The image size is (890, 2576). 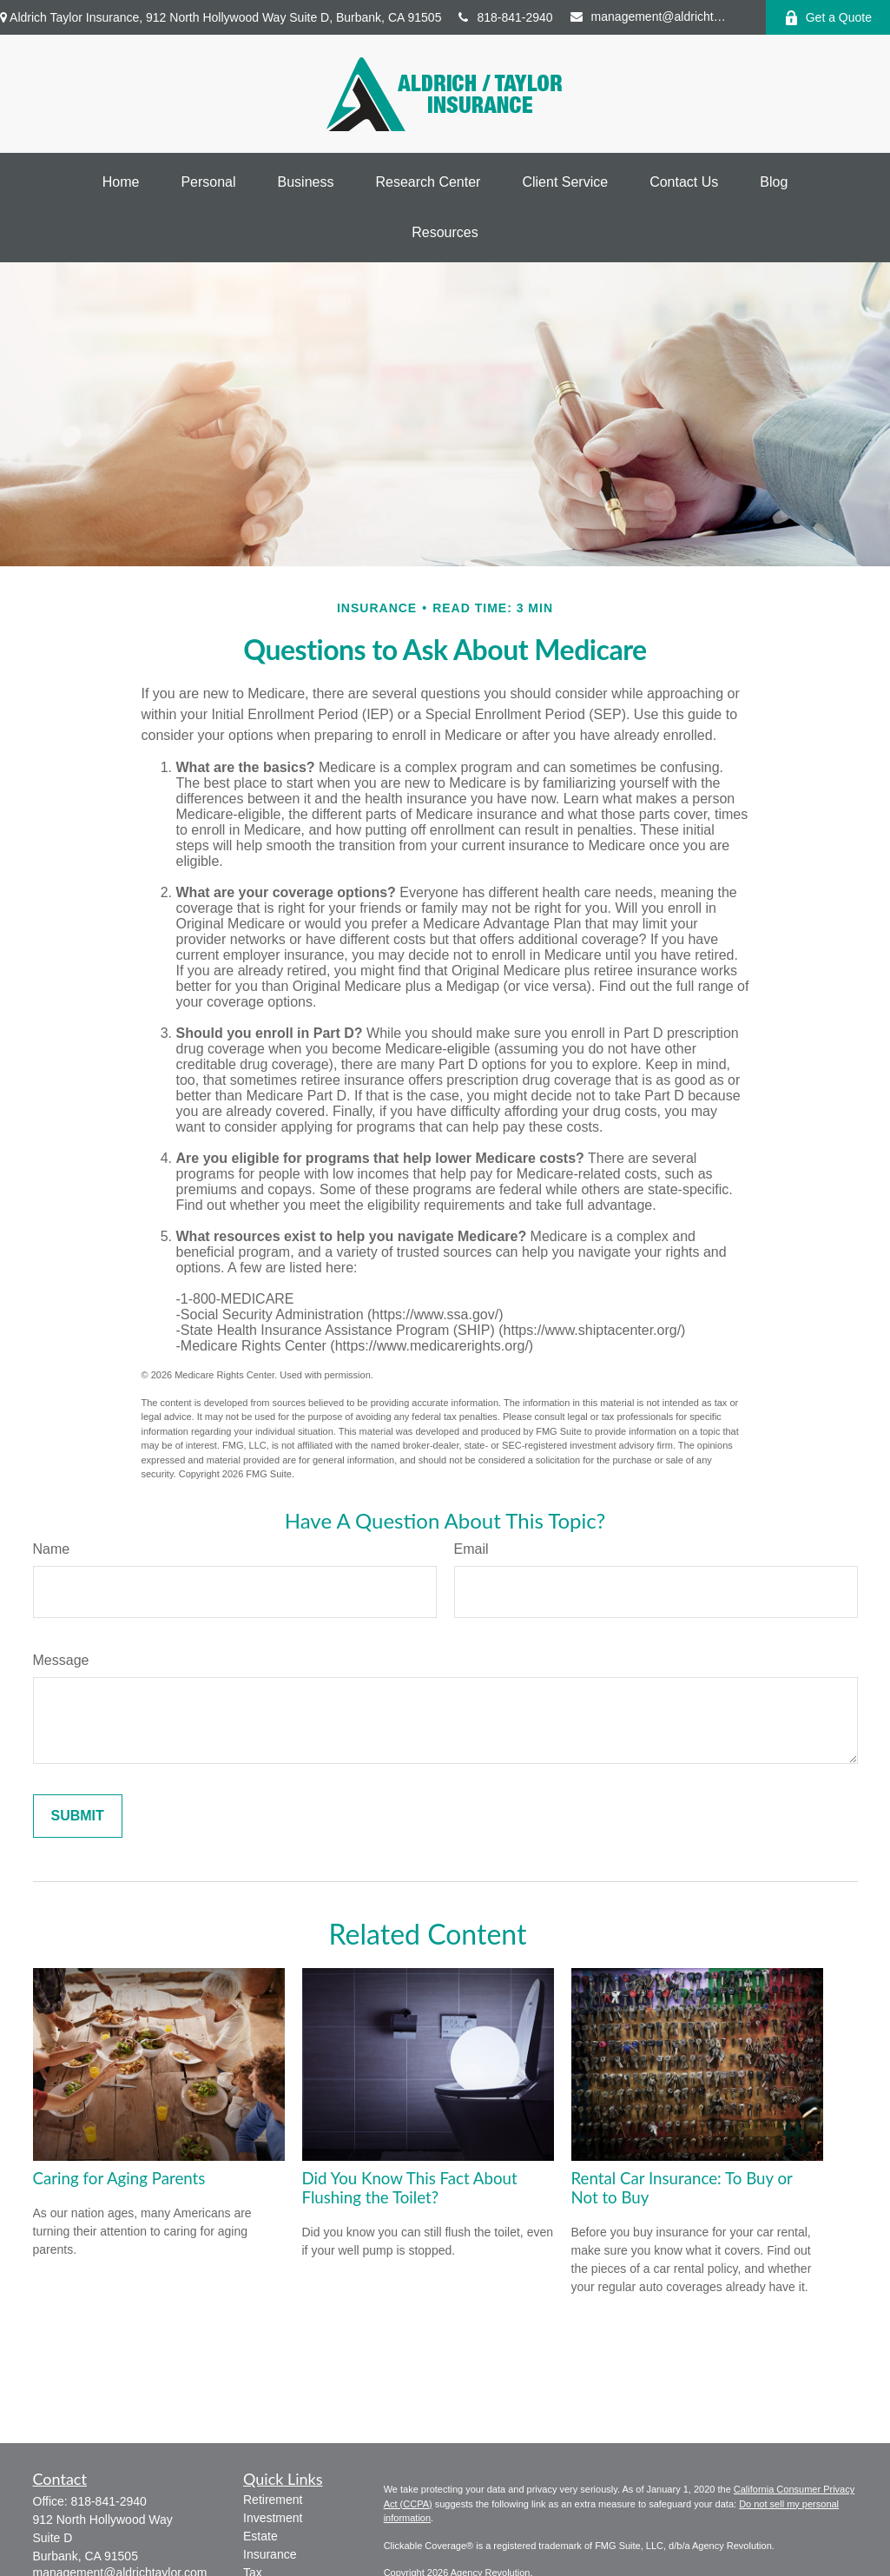 What do you see at coordinates (505, 17) in the screenshot?
I see `818-841-2940` at bounding box center [505, 17].